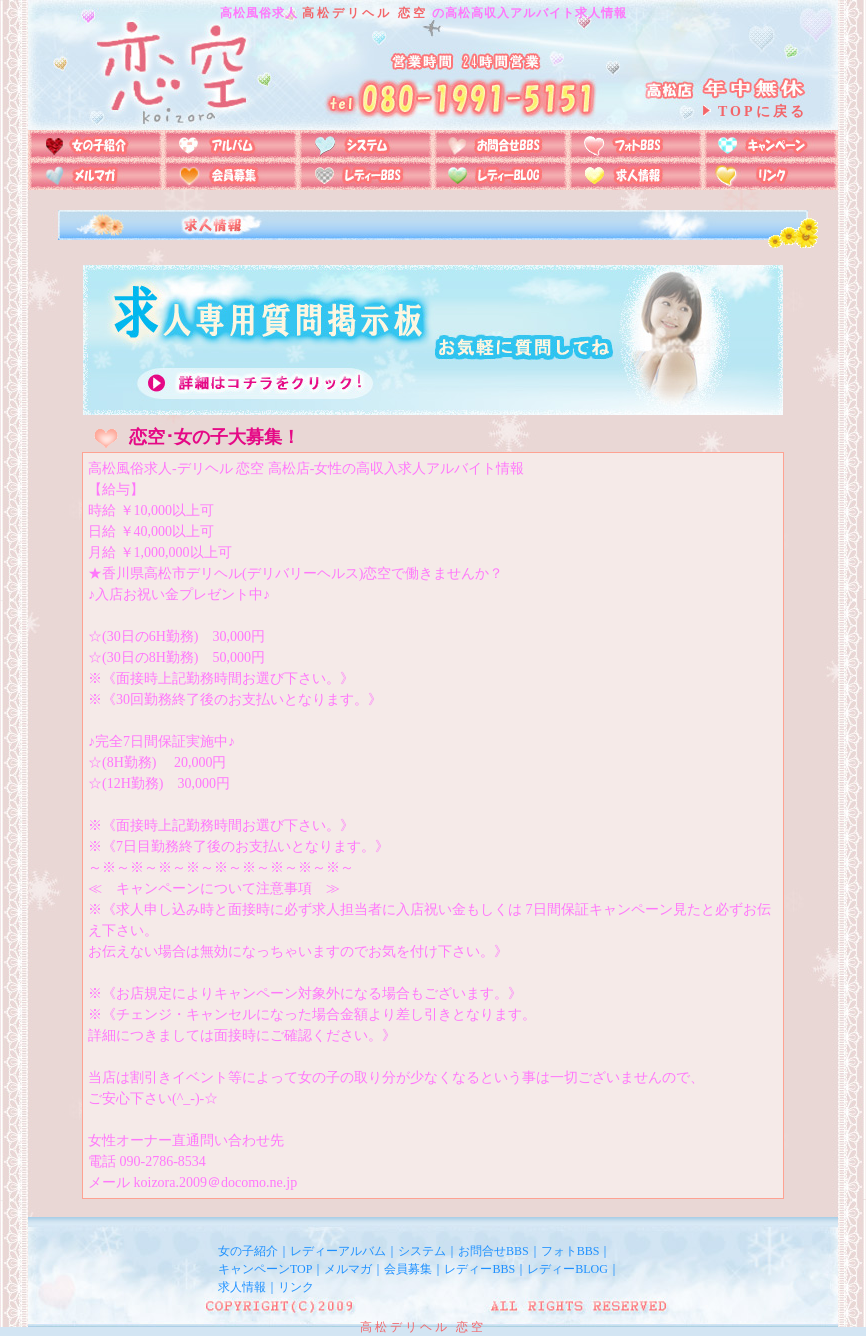 The image size is (866, 1336). Describe the element at coordinates (499, 1251) in the screenshot. I see `お問合せBBS｜` at that location.